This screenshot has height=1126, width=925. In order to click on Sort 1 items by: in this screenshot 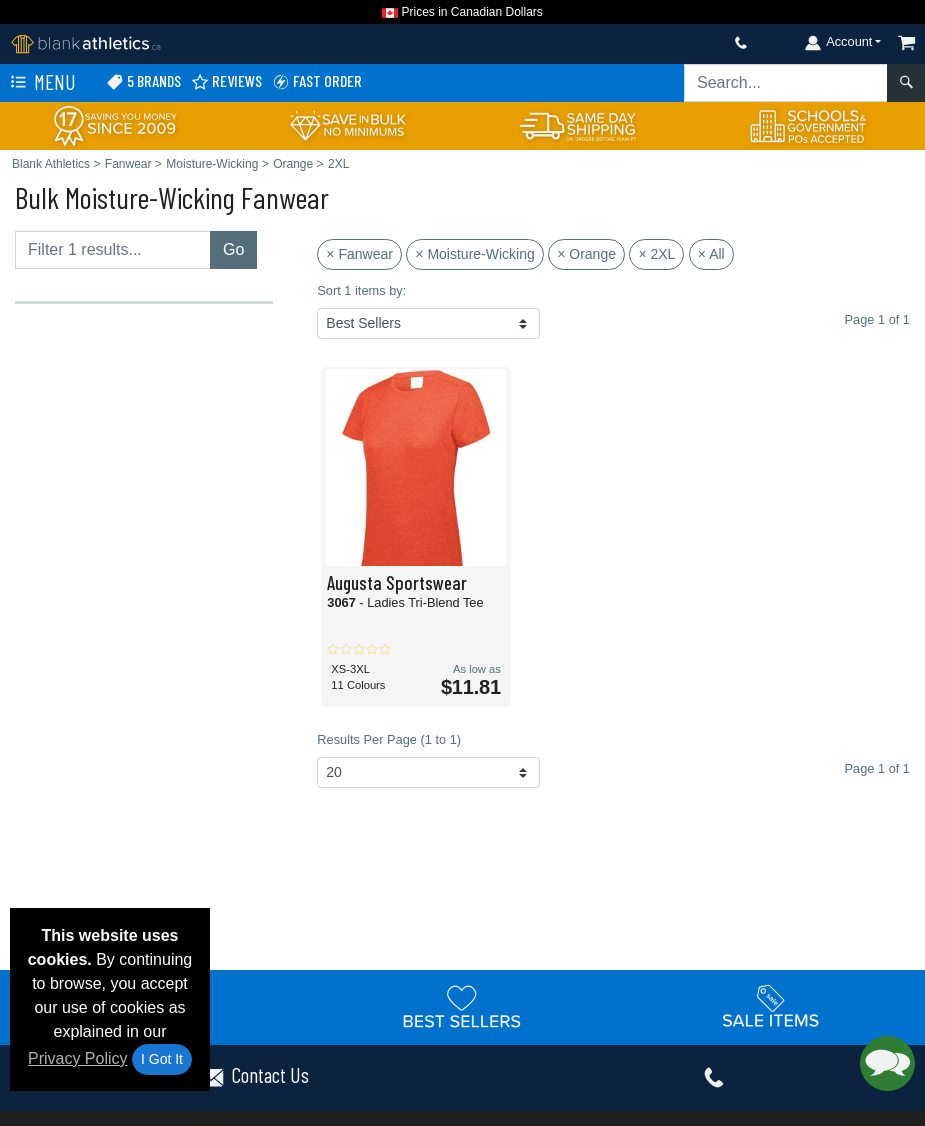, I will do `click(361, 290)`.